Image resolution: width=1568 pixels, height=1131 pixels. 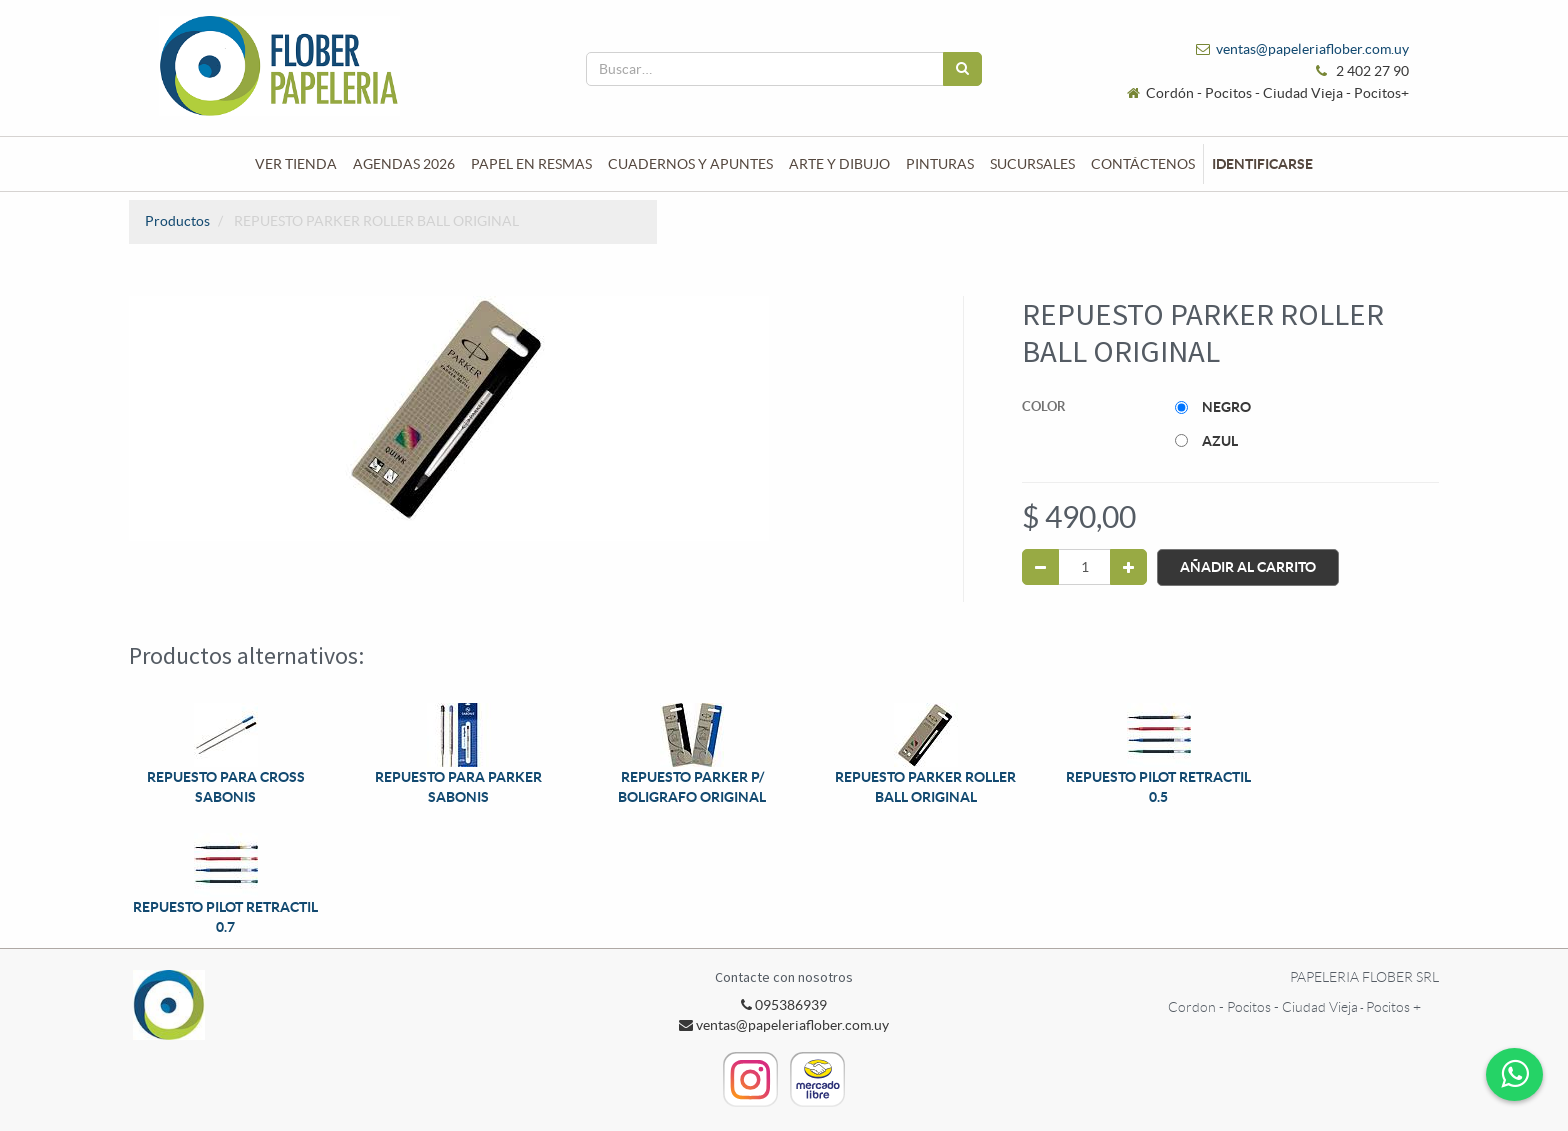 What do you see at coordinates (177, 221) in the screenshot?
I see `Productos` at bounding box center [177, 221].